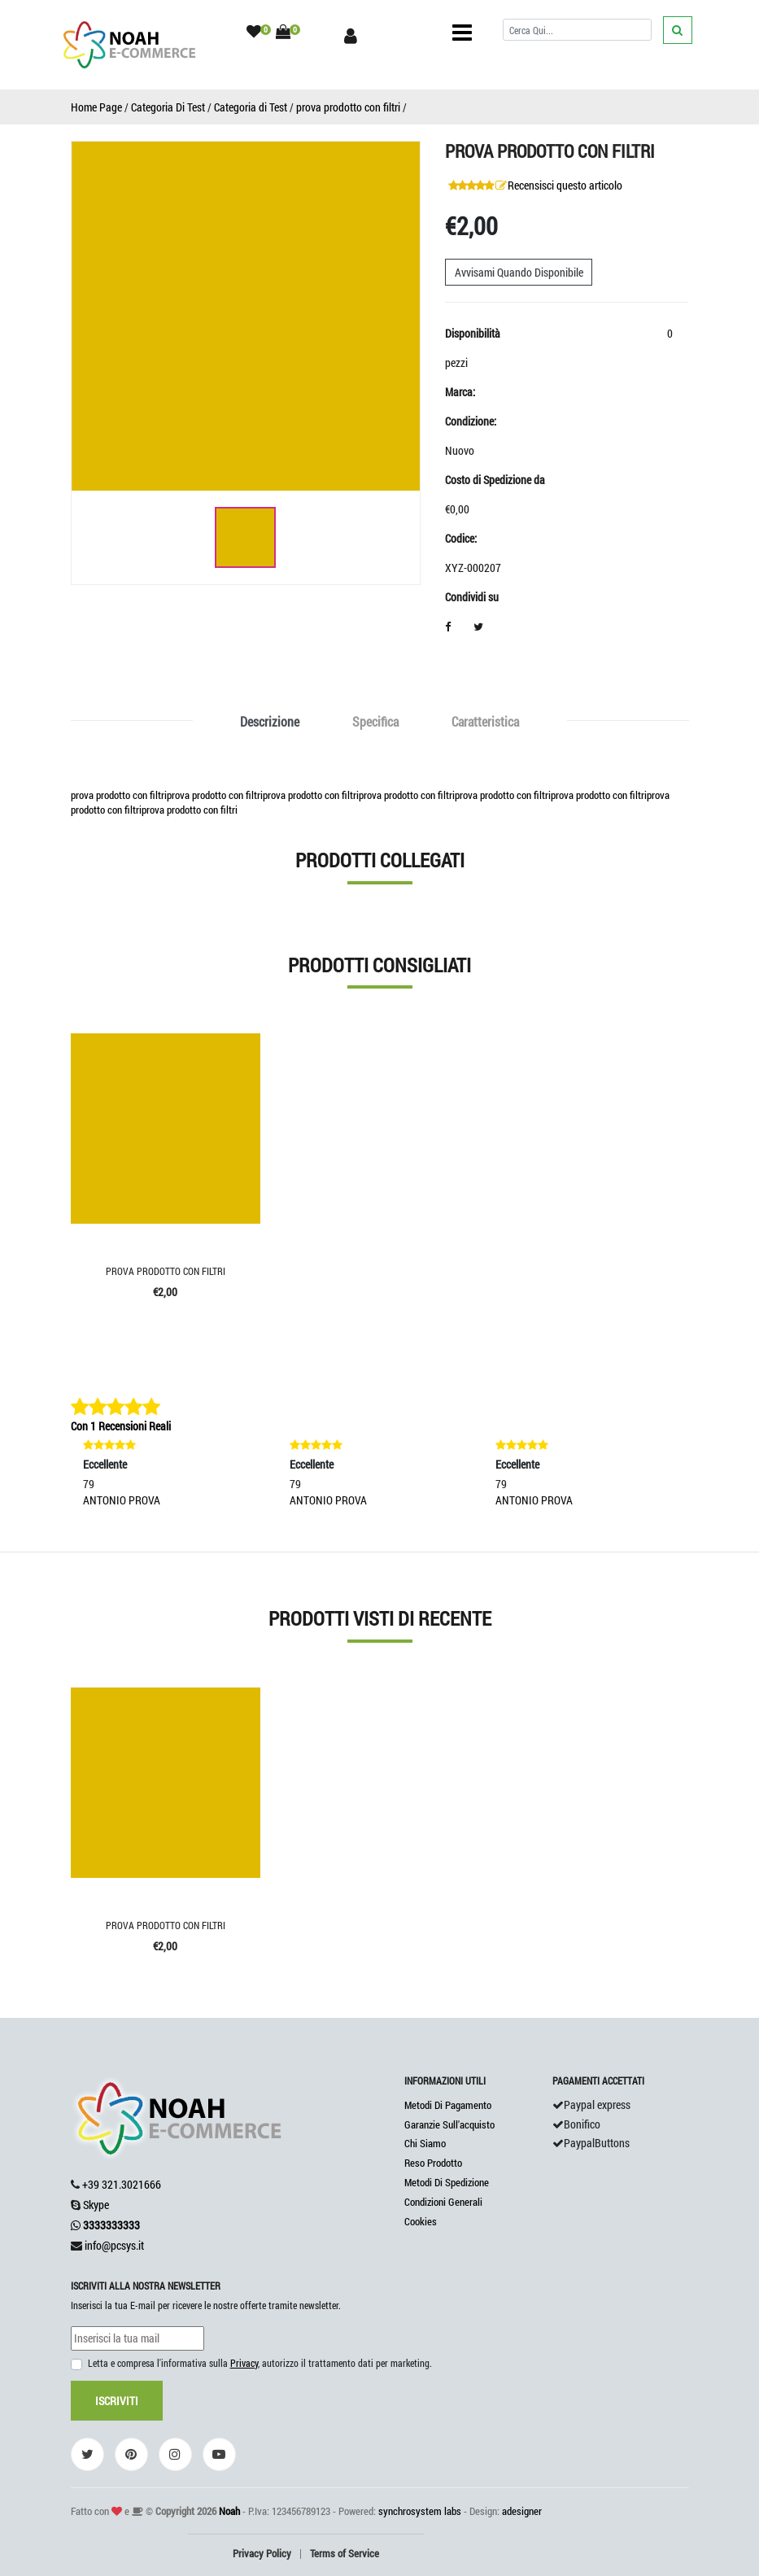 The image size is (759, 2576). I want to click on prova prodotto con filtri, so click(348, 107).